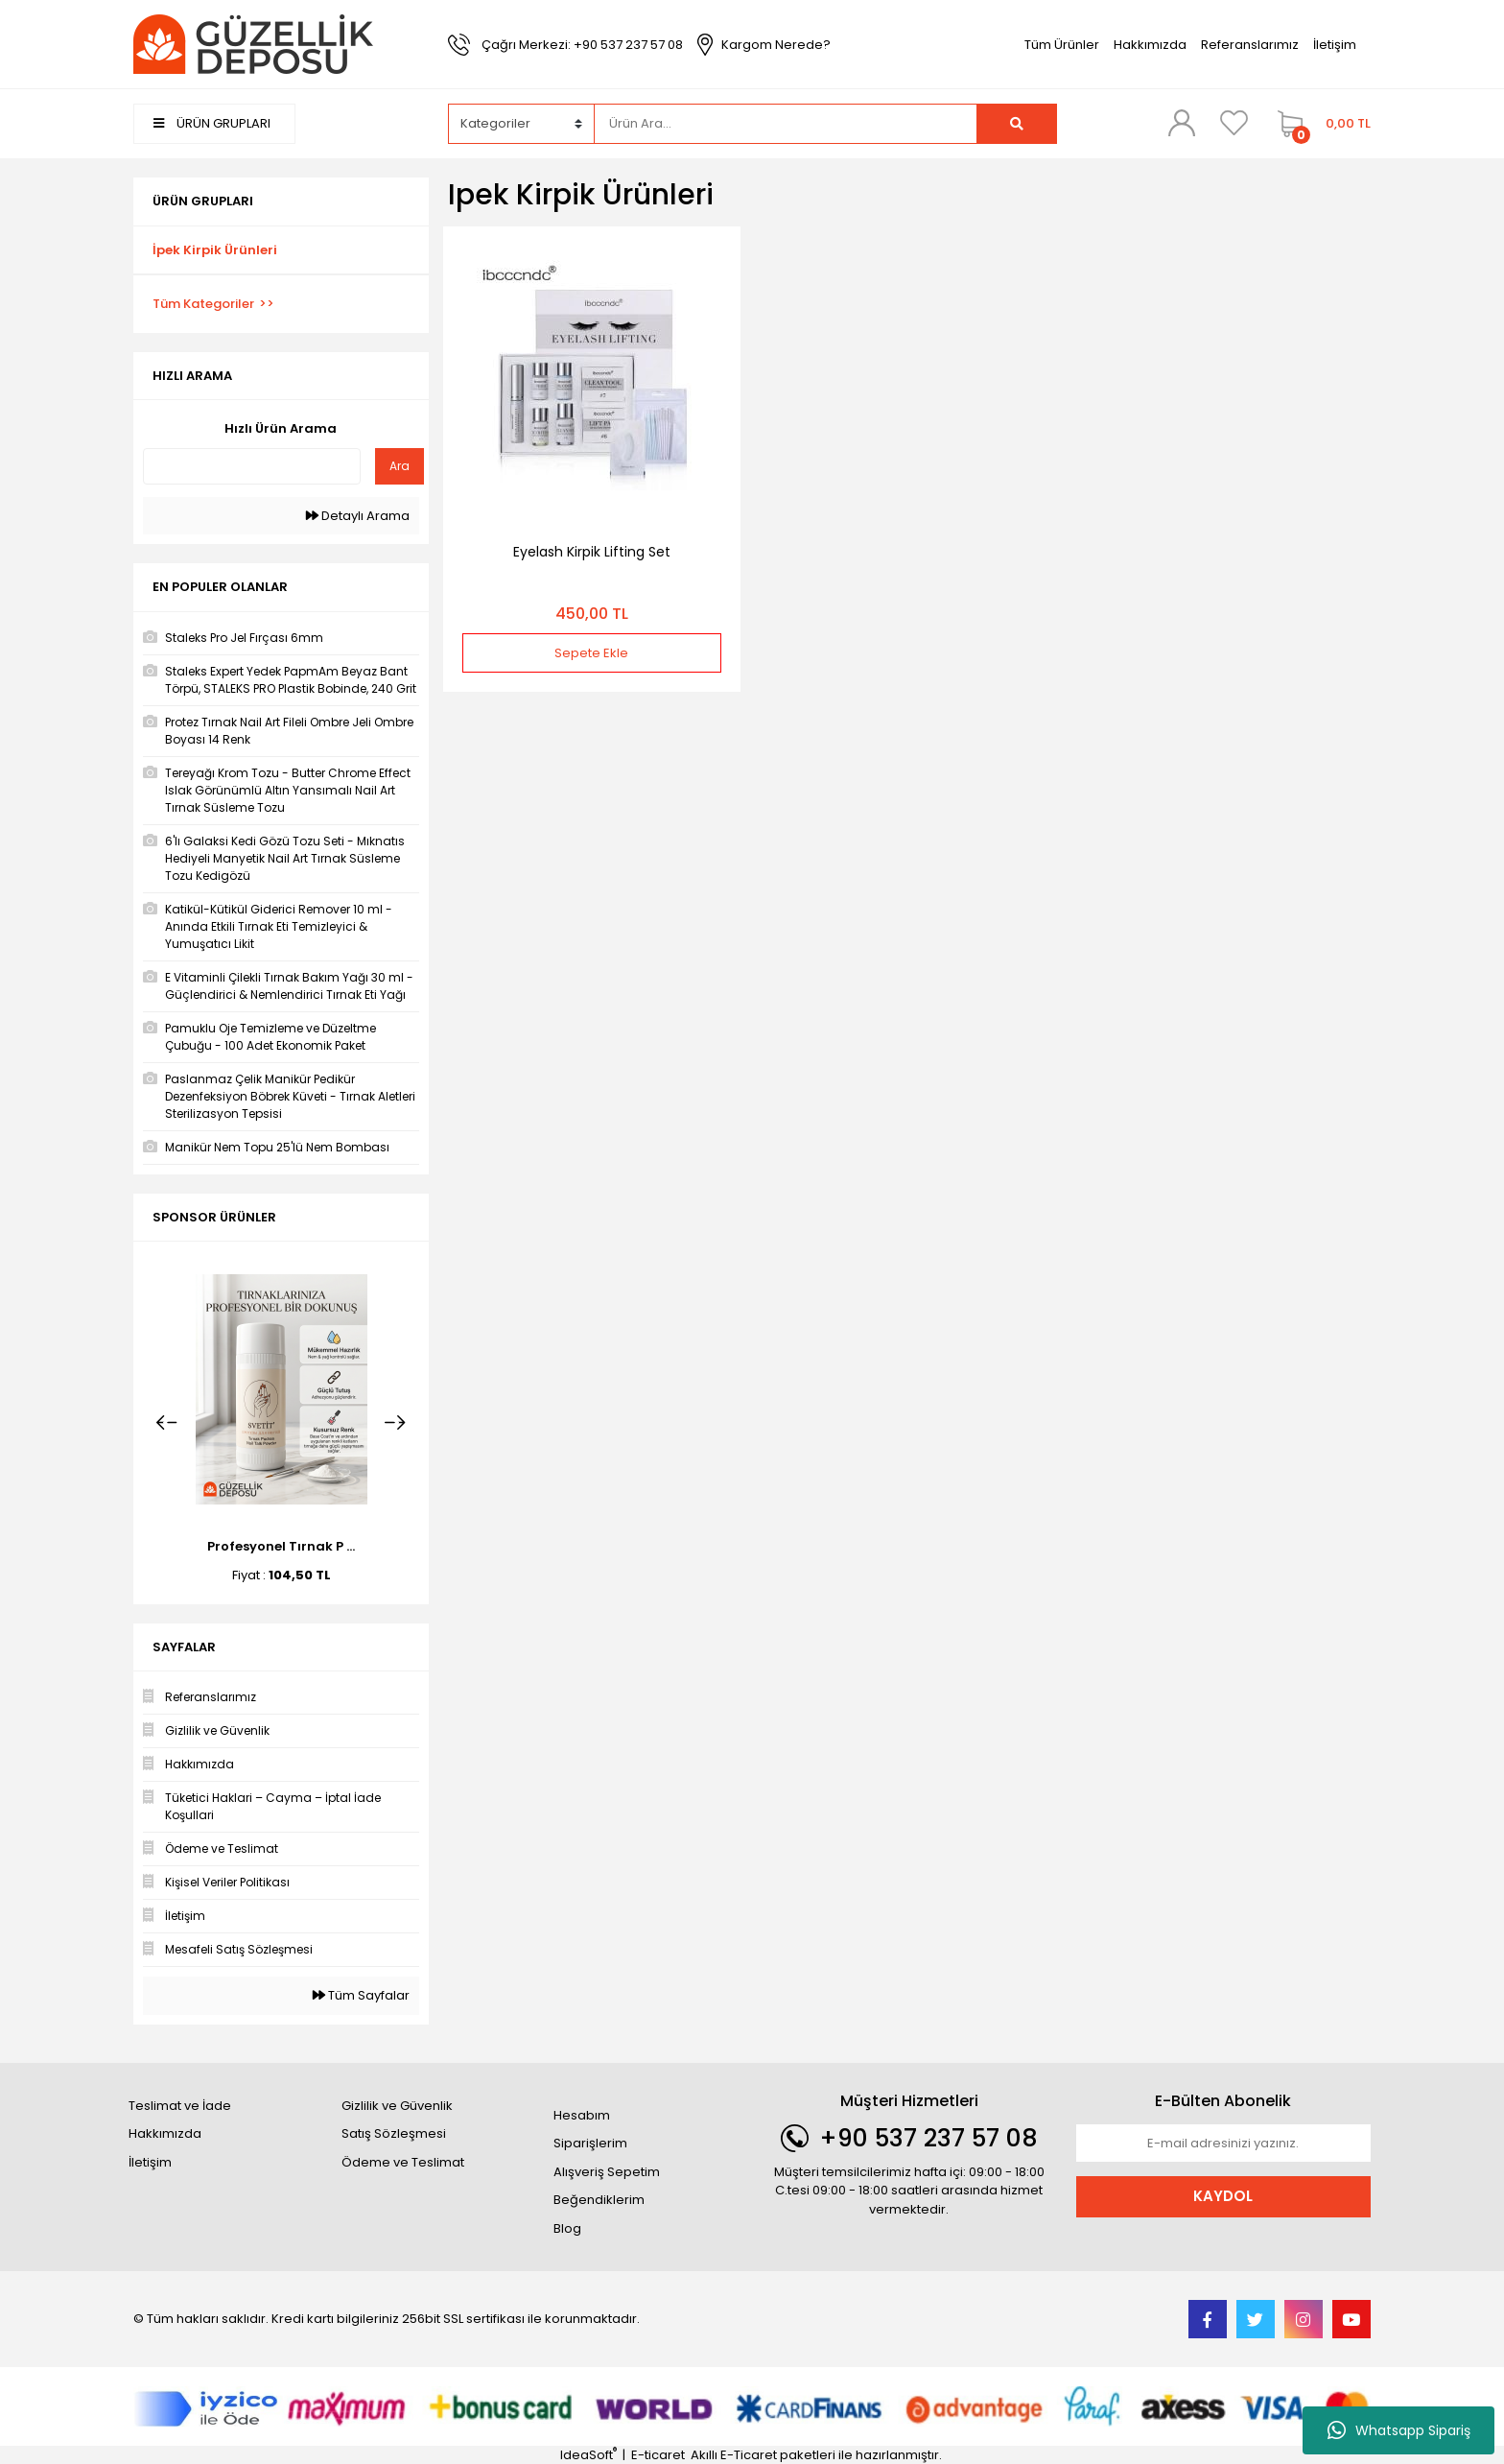  I want to click on ÜRÜN GRUPLARI [Navigation], so click(211, 123).